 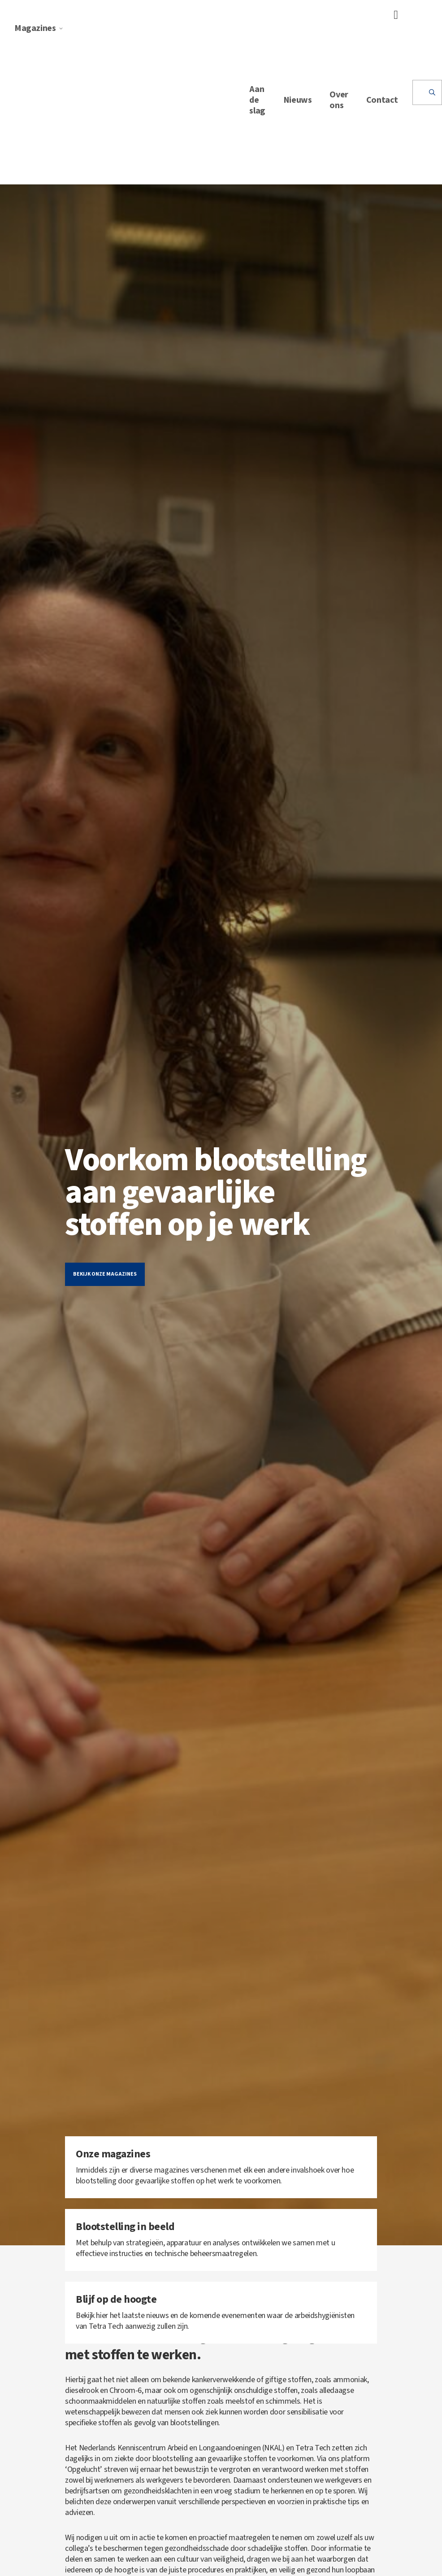 I want to click on [Toggle navigation], so click(x=393, y=15).